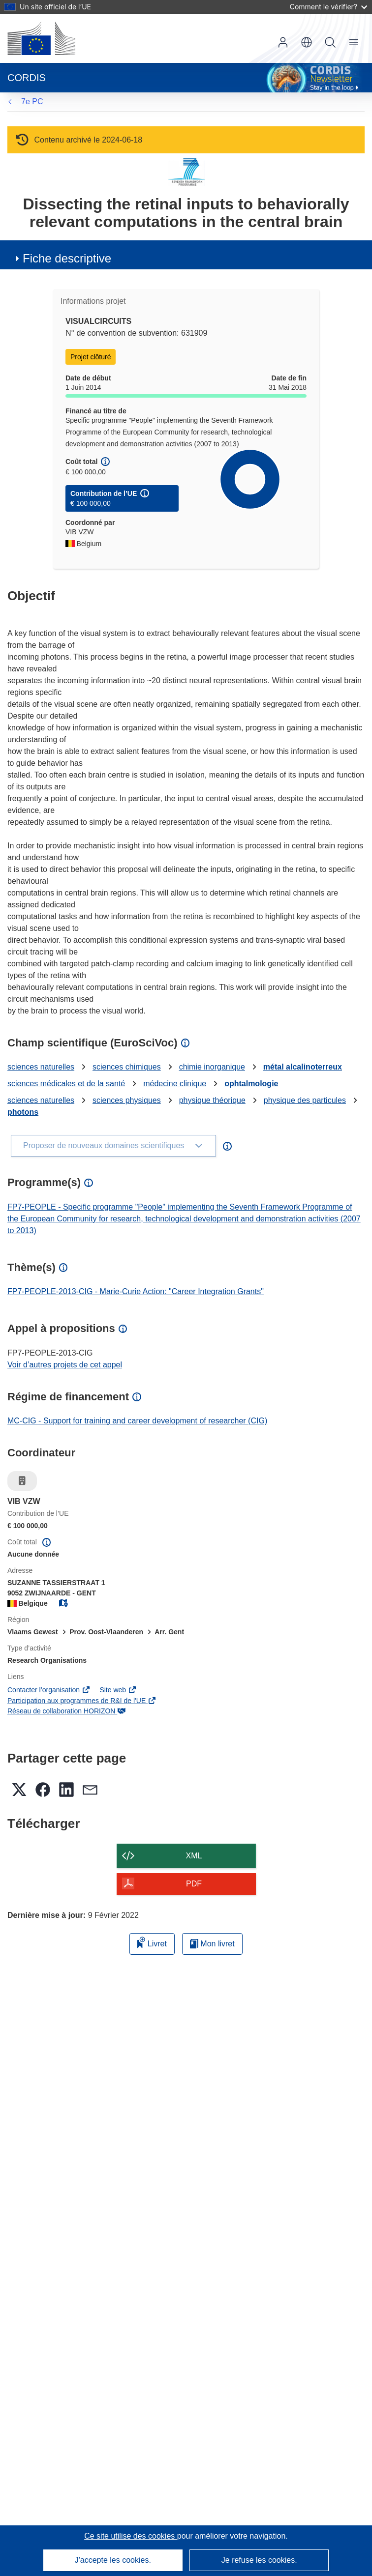 The width and height of the screenshot is (372, 2576). What do you see at coordinates (328, 6) in the screenshot?
I see `Comment le vérifier?` at bounding box center [328, 6].